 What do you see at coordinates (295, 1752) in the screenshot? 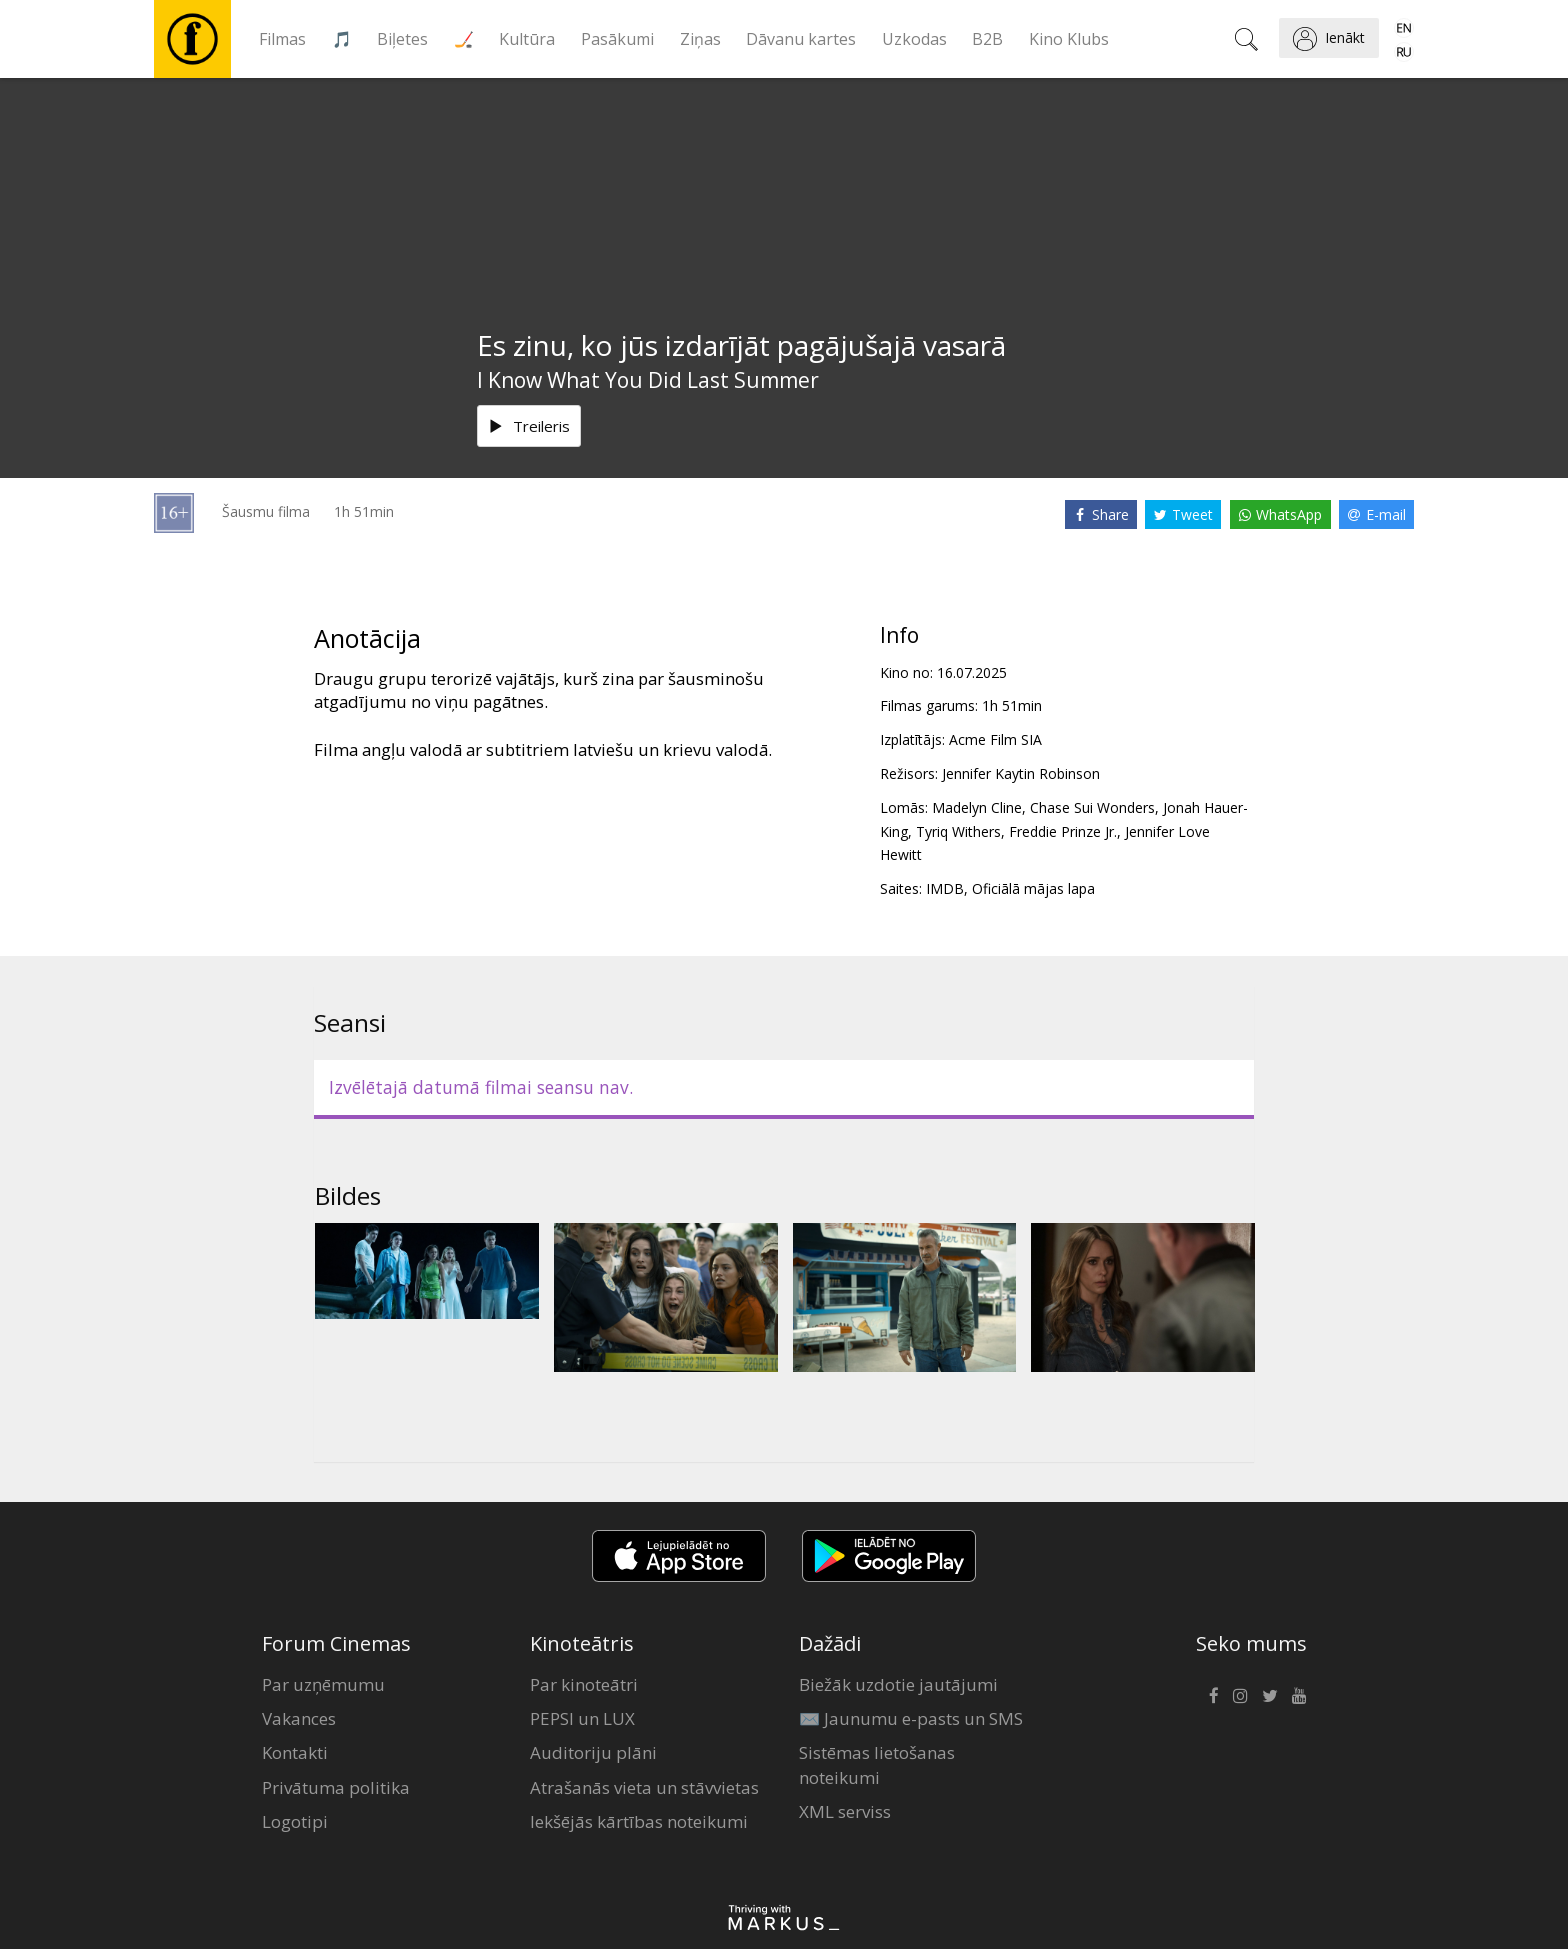
I see `Kontakti` at bounding box center [295, 1752].